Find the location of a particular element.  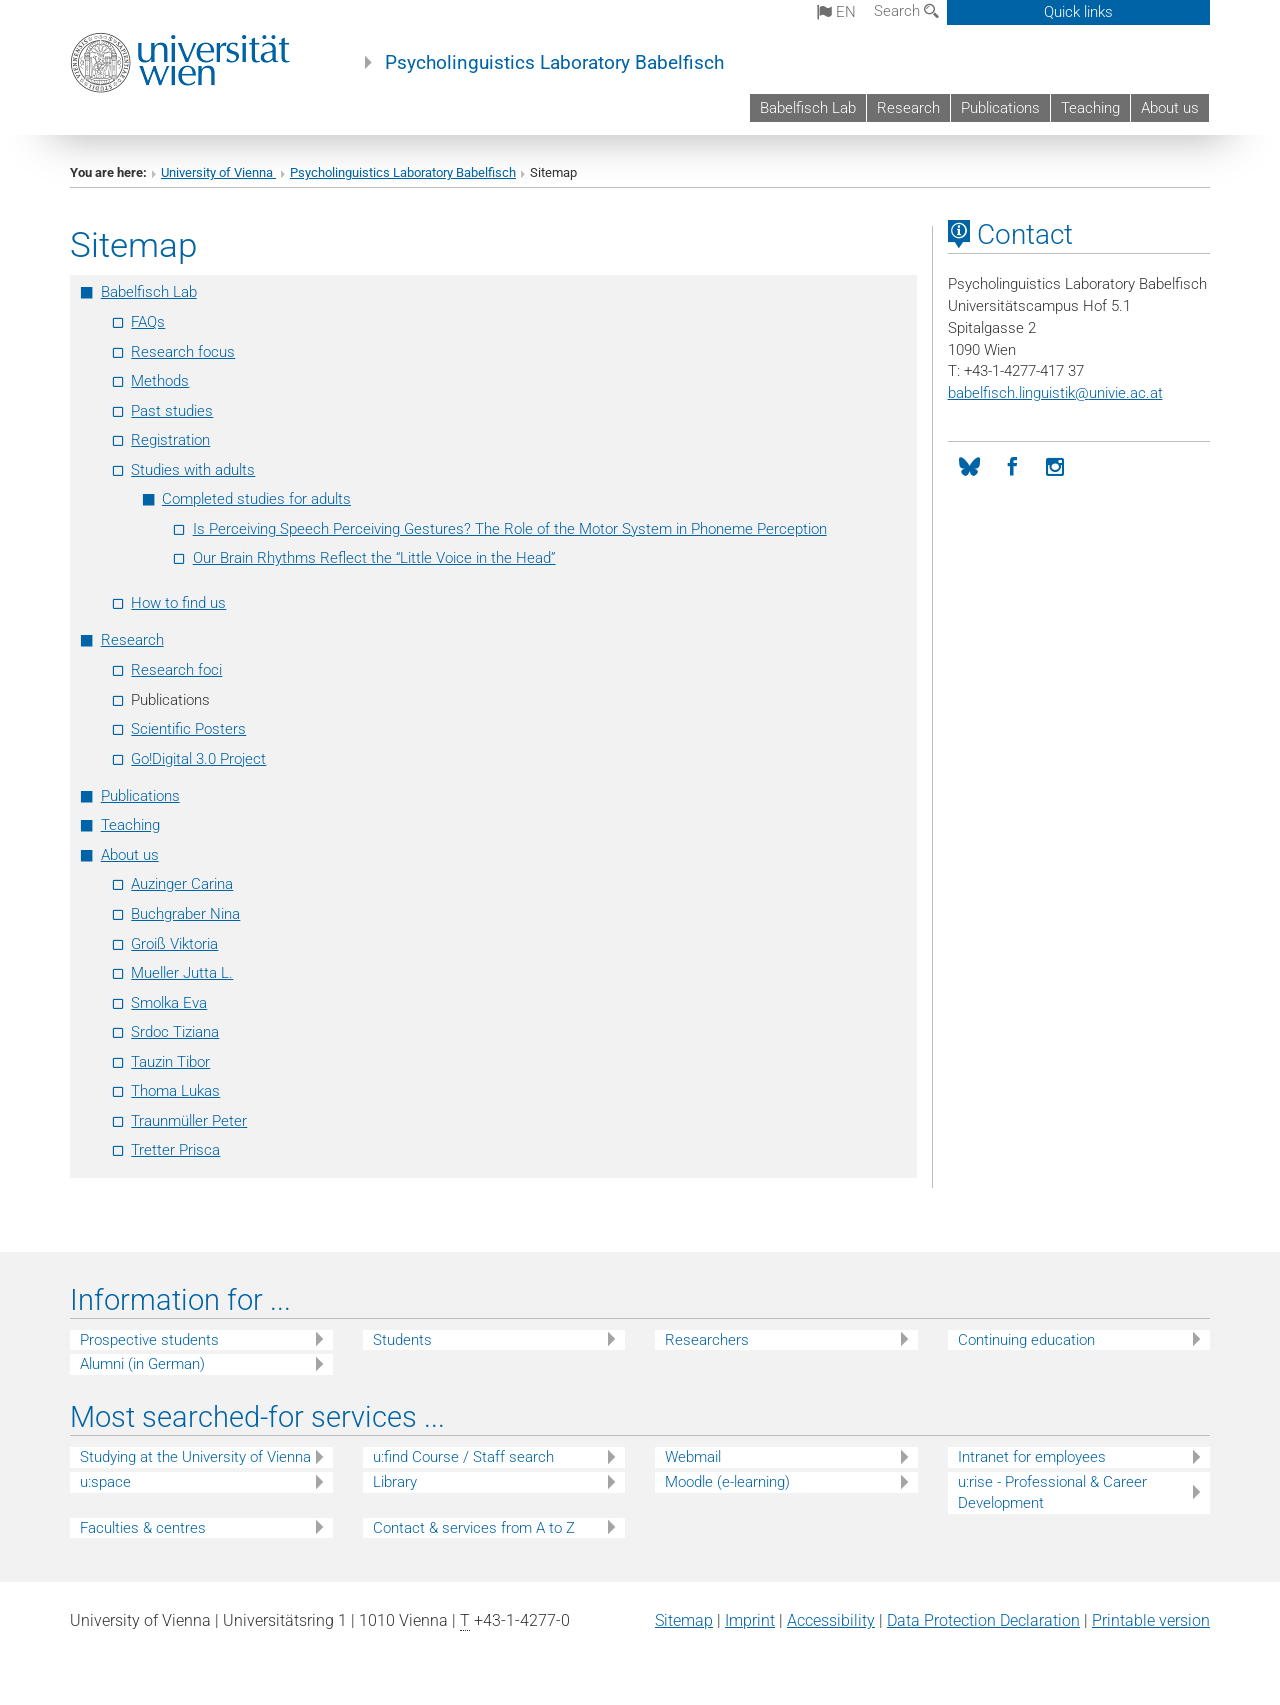

Registration is located at coordinates (170, 440).